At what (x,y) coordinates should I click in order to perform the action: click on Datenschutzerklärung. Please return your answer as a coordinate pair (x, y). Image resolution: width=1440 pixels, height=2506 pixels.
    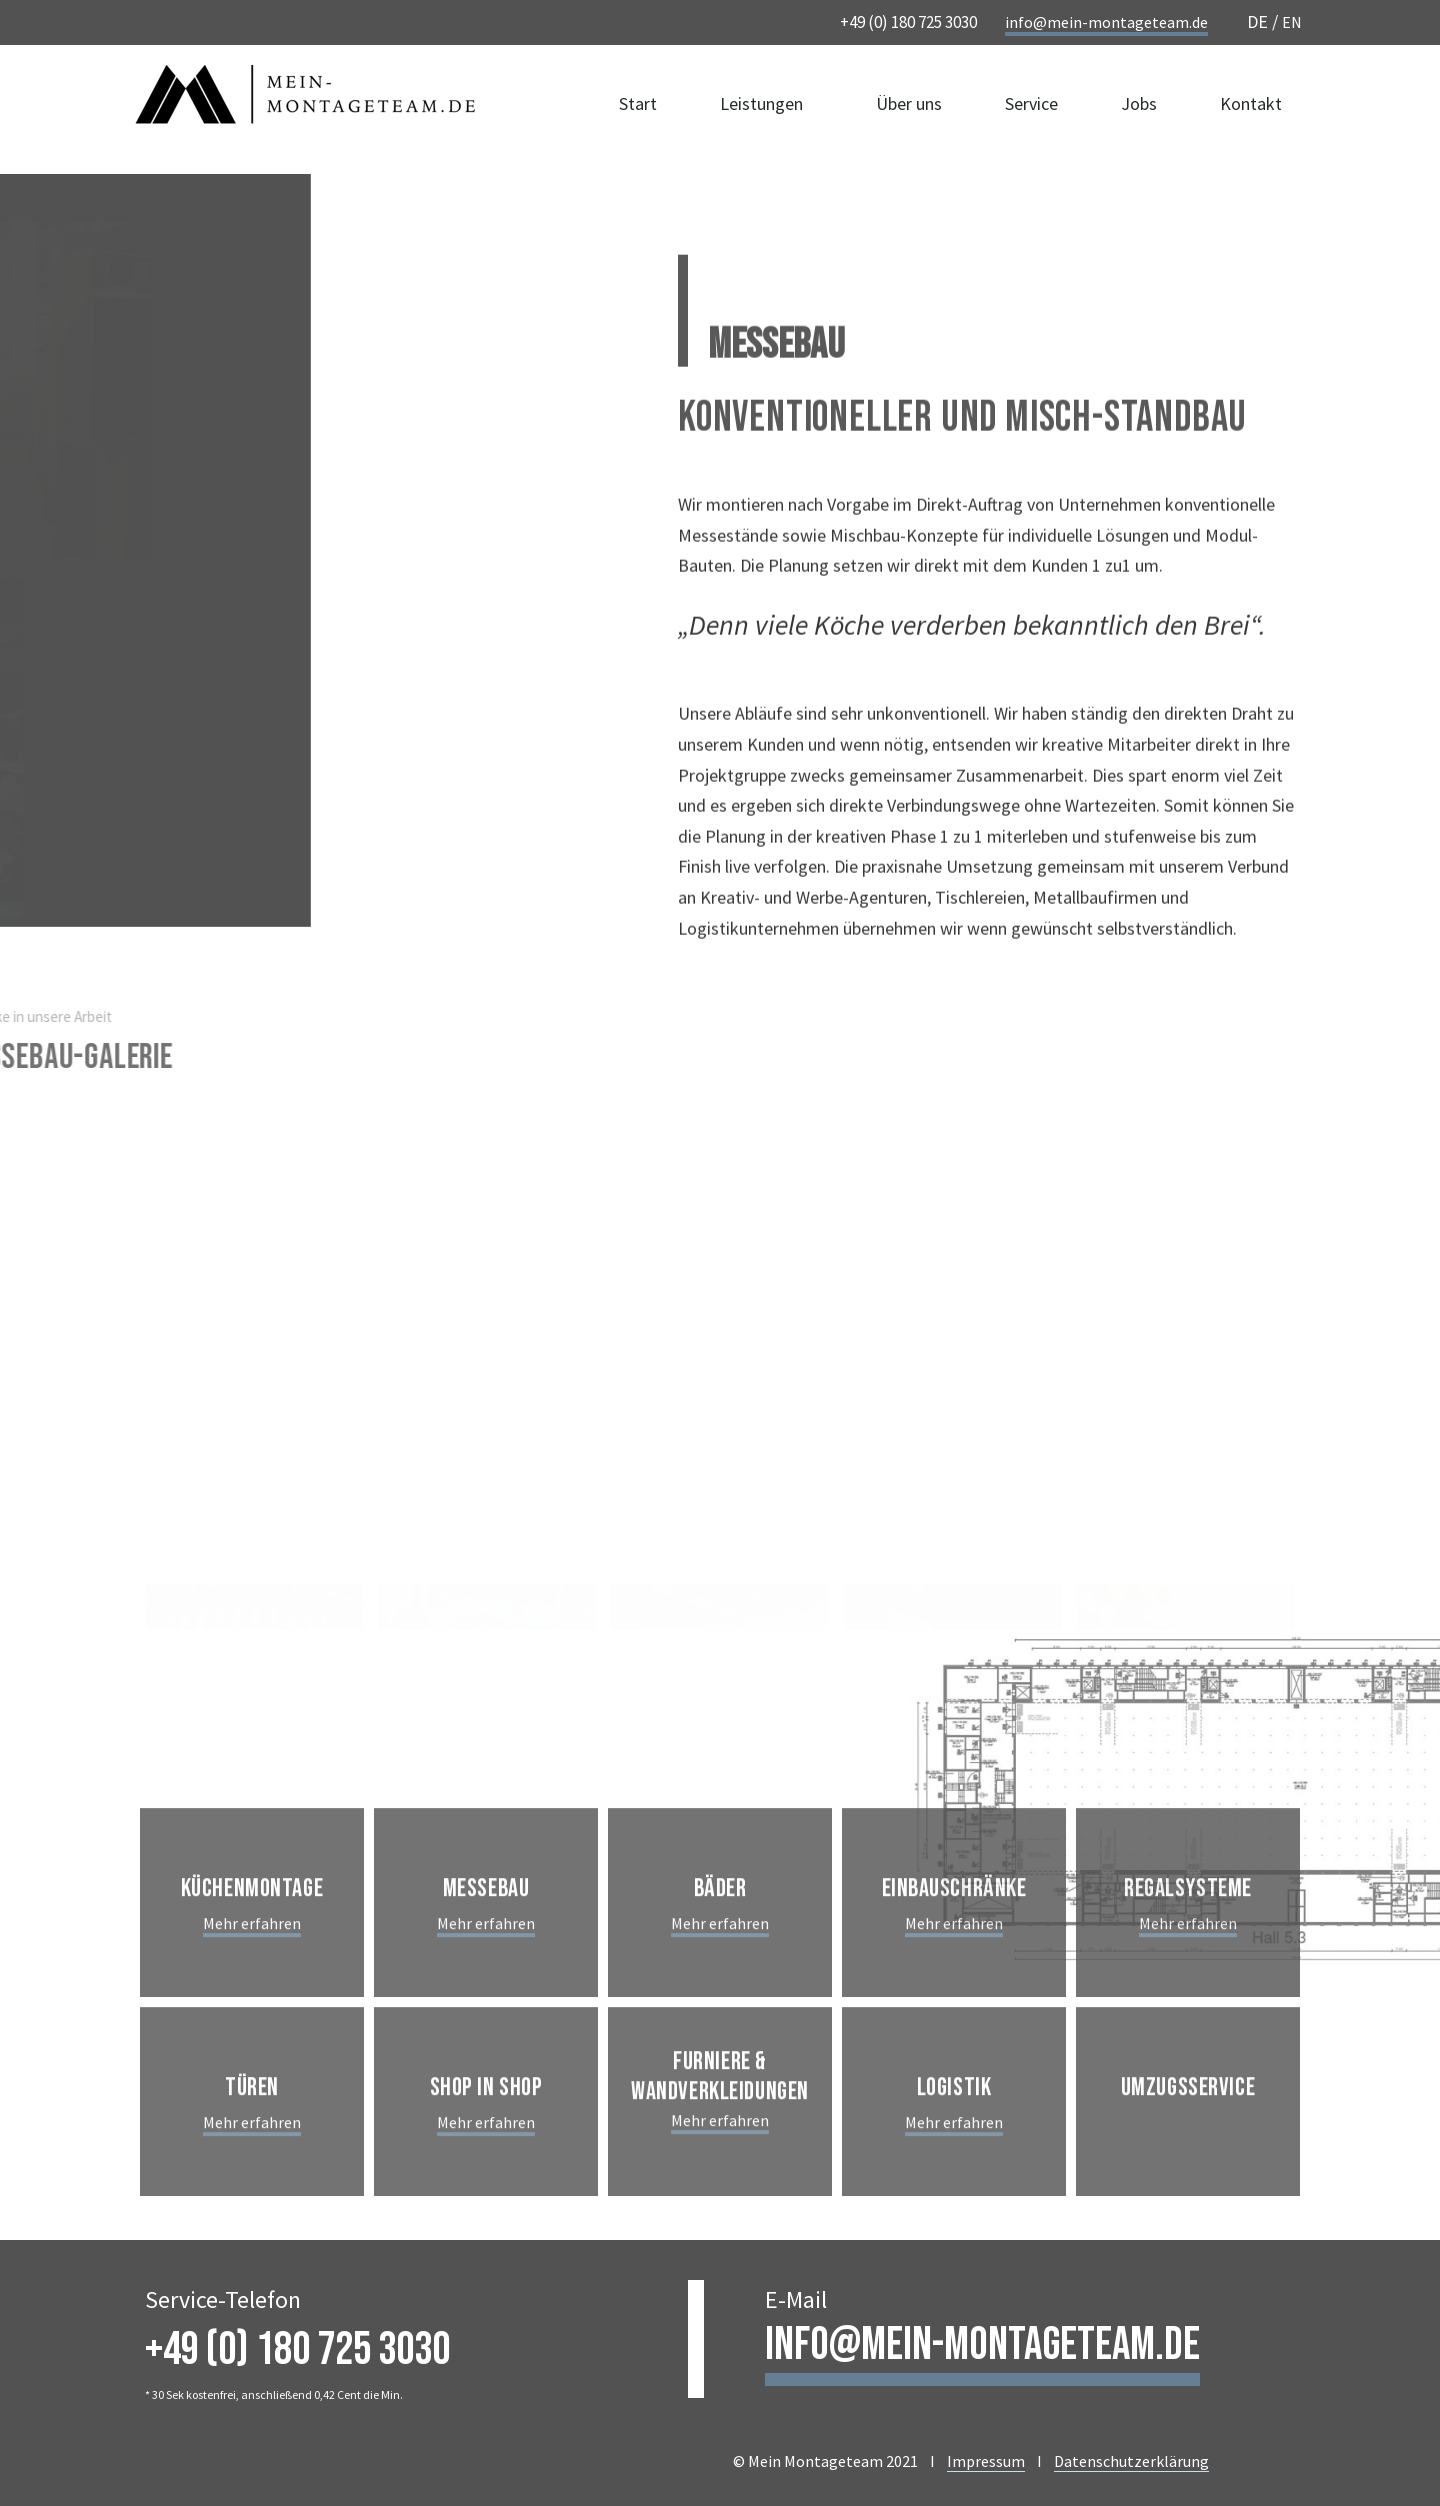
    Looking at the image, I should click on (1131, 2461).